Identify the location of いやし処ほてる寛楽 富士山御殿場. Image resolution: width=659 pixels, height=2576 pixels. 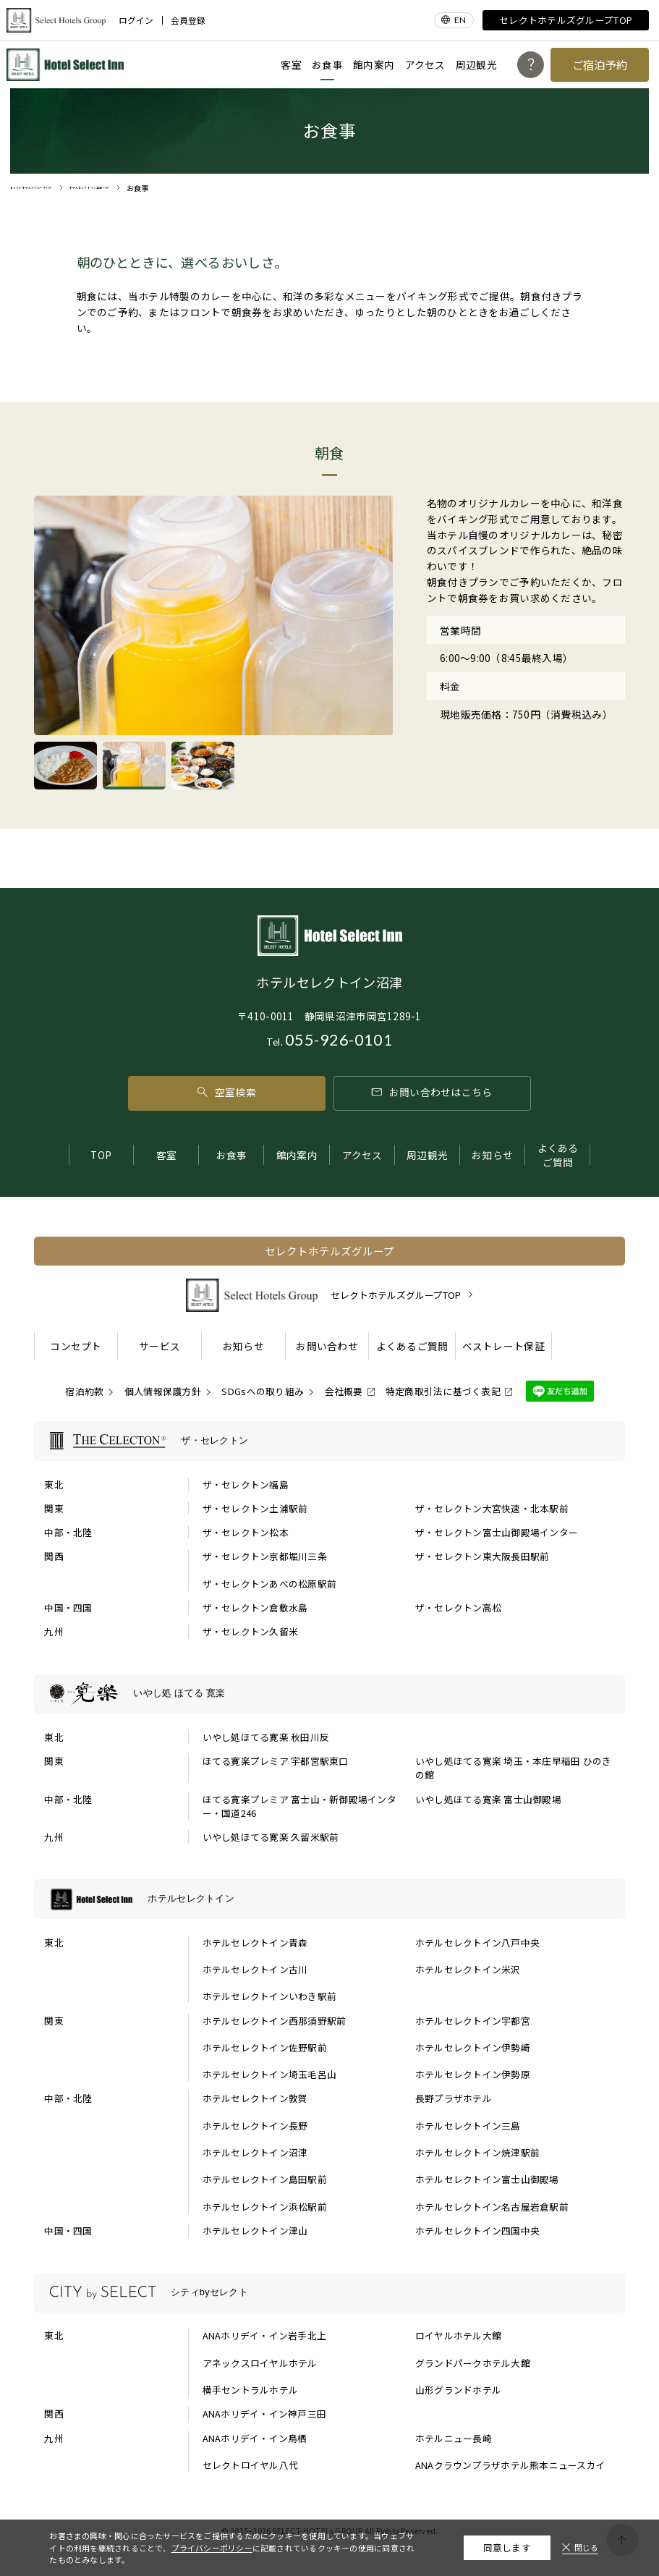
(488, 1799).